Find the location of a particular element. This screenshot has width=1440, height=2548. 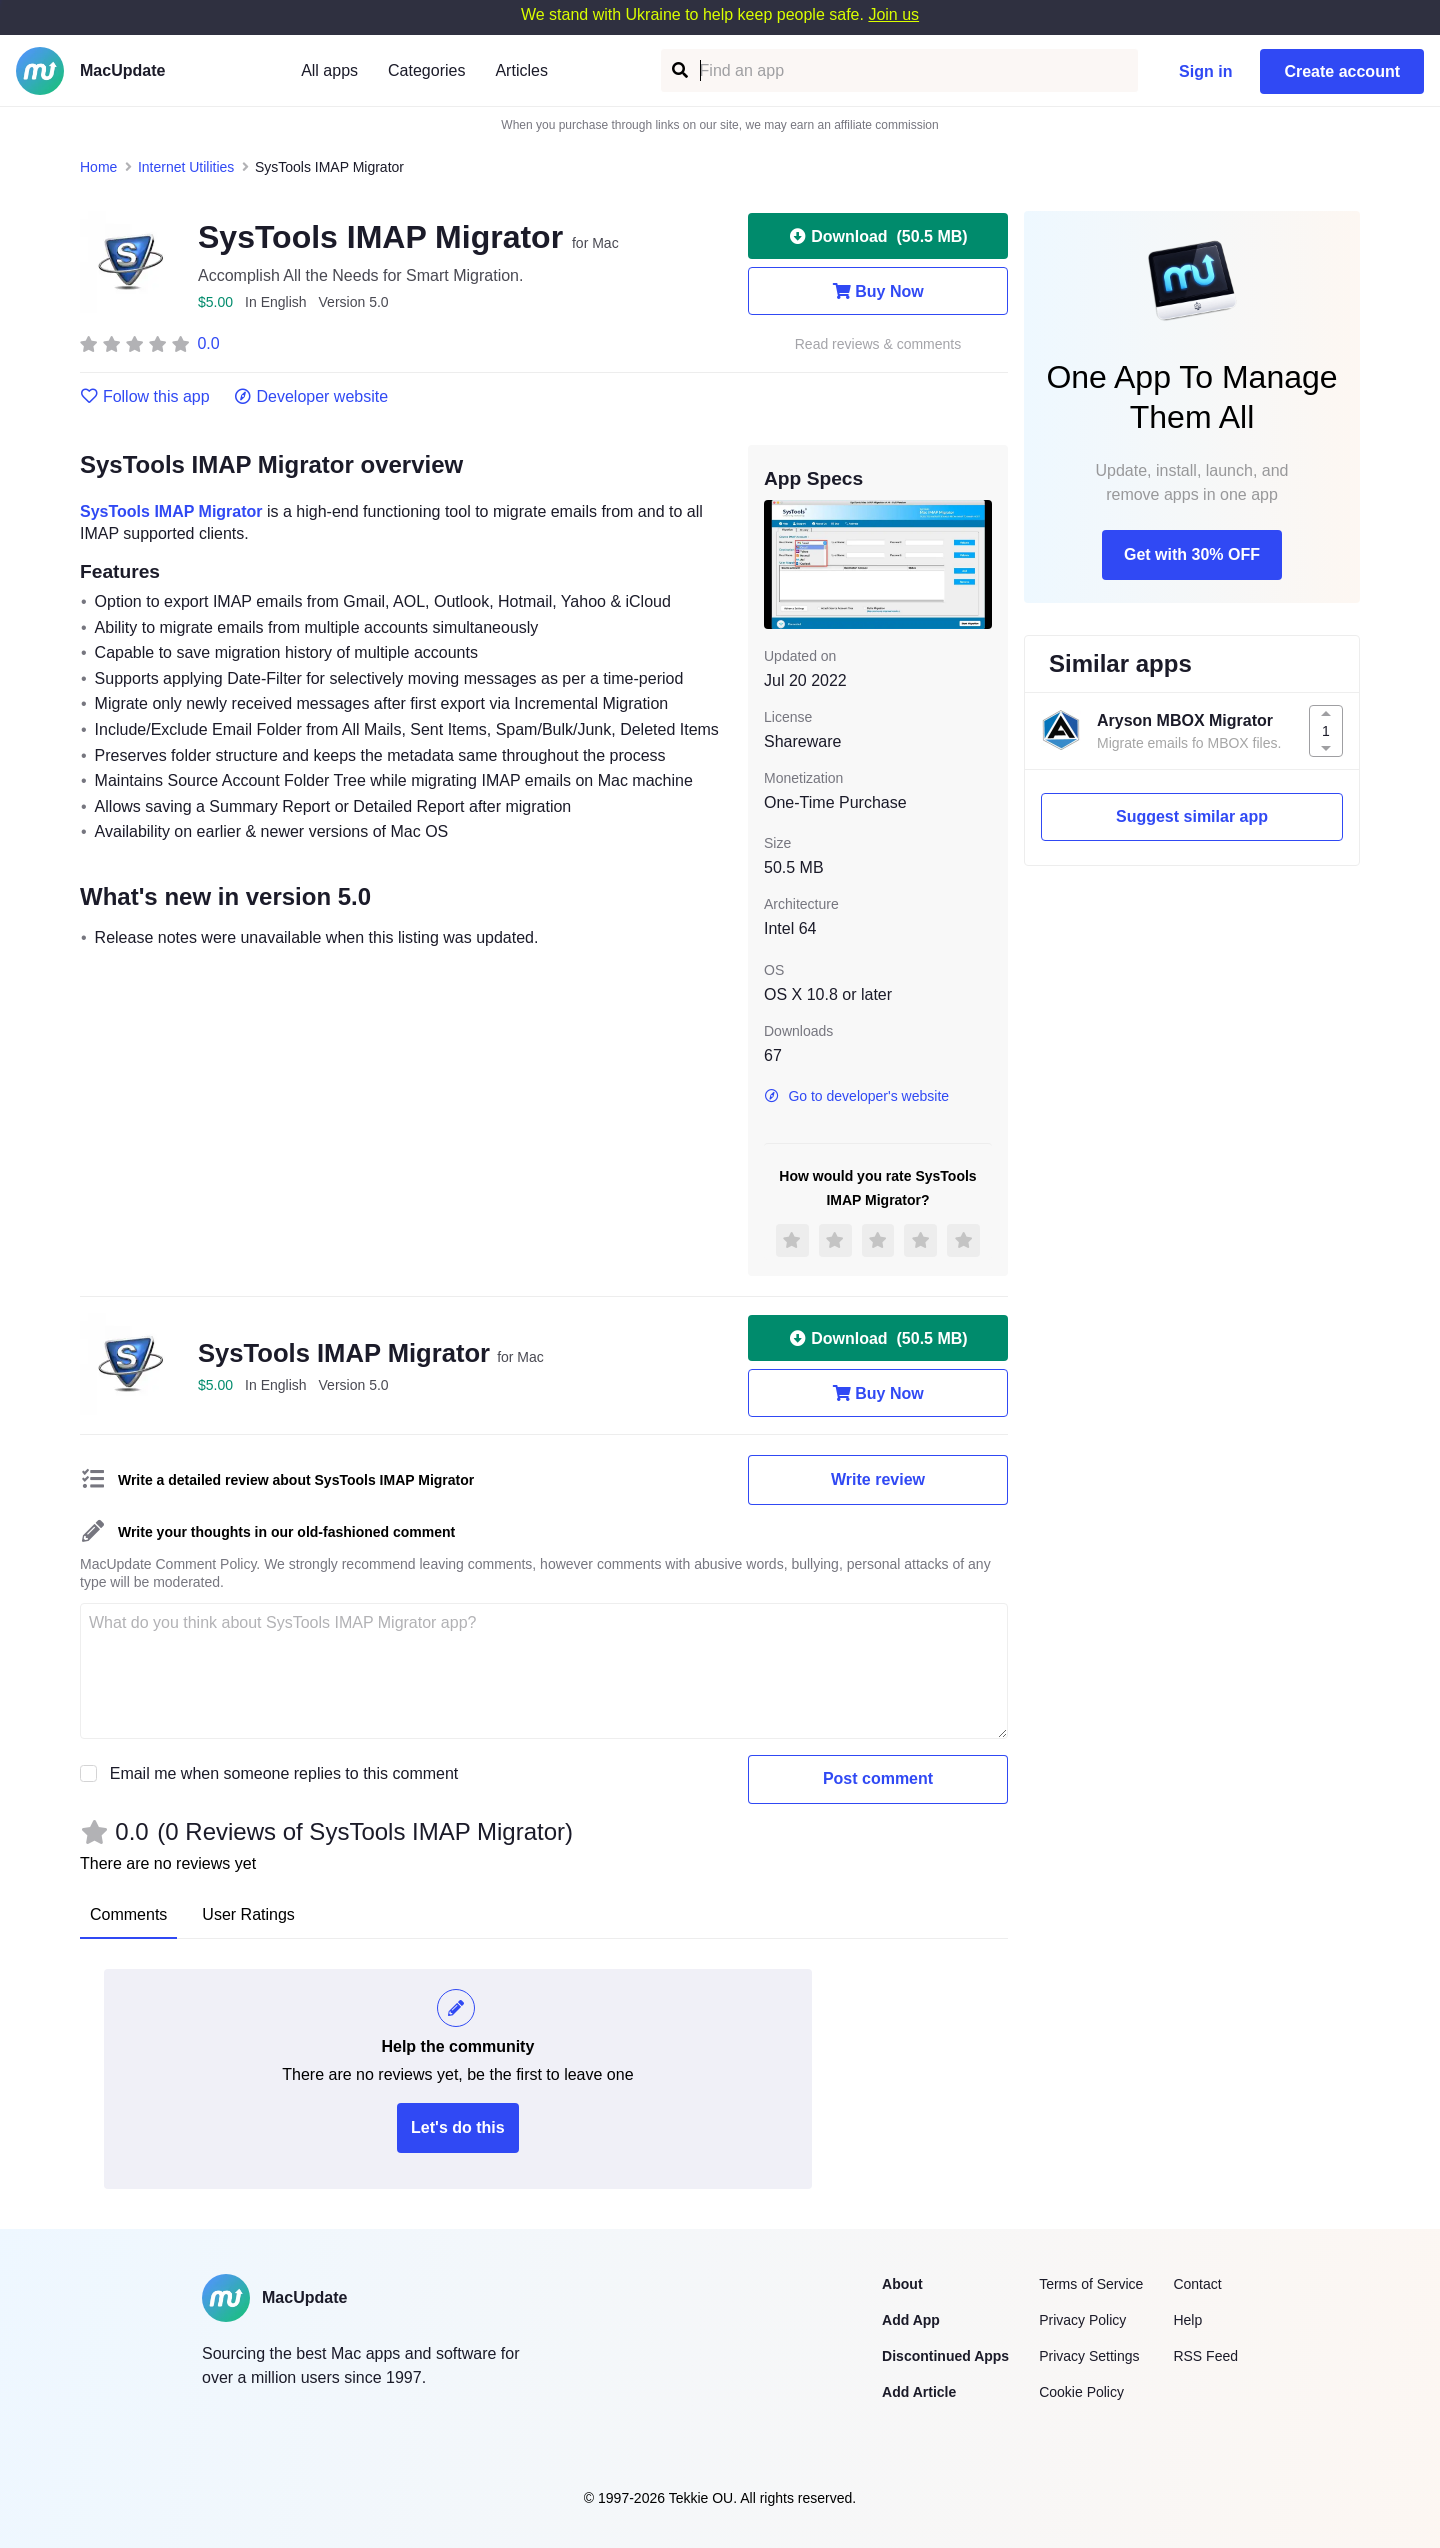

Internet Utilities is located at coordinates (186, 167).